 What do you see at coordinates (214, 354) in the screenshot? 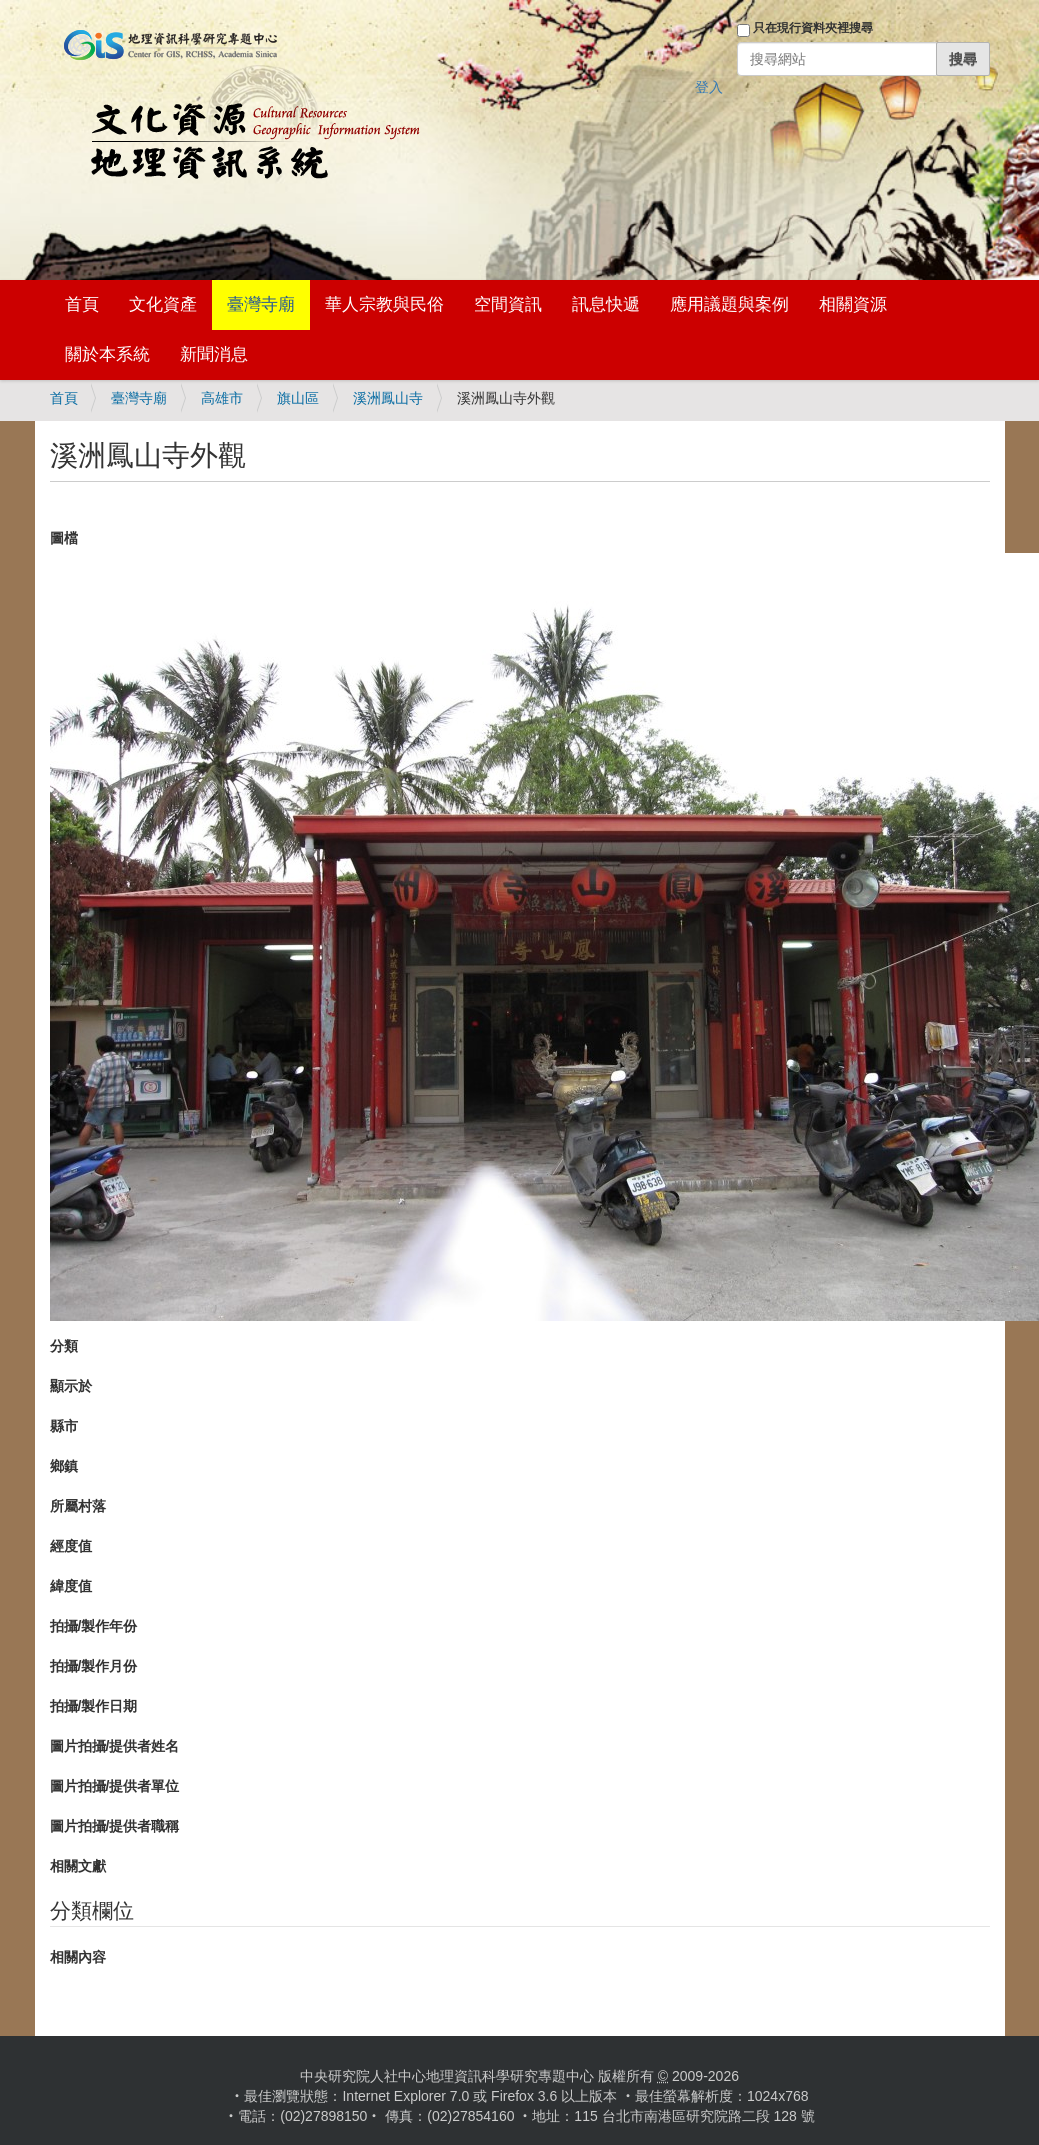
I see `新聞消息` at bounding box center [214, 354].